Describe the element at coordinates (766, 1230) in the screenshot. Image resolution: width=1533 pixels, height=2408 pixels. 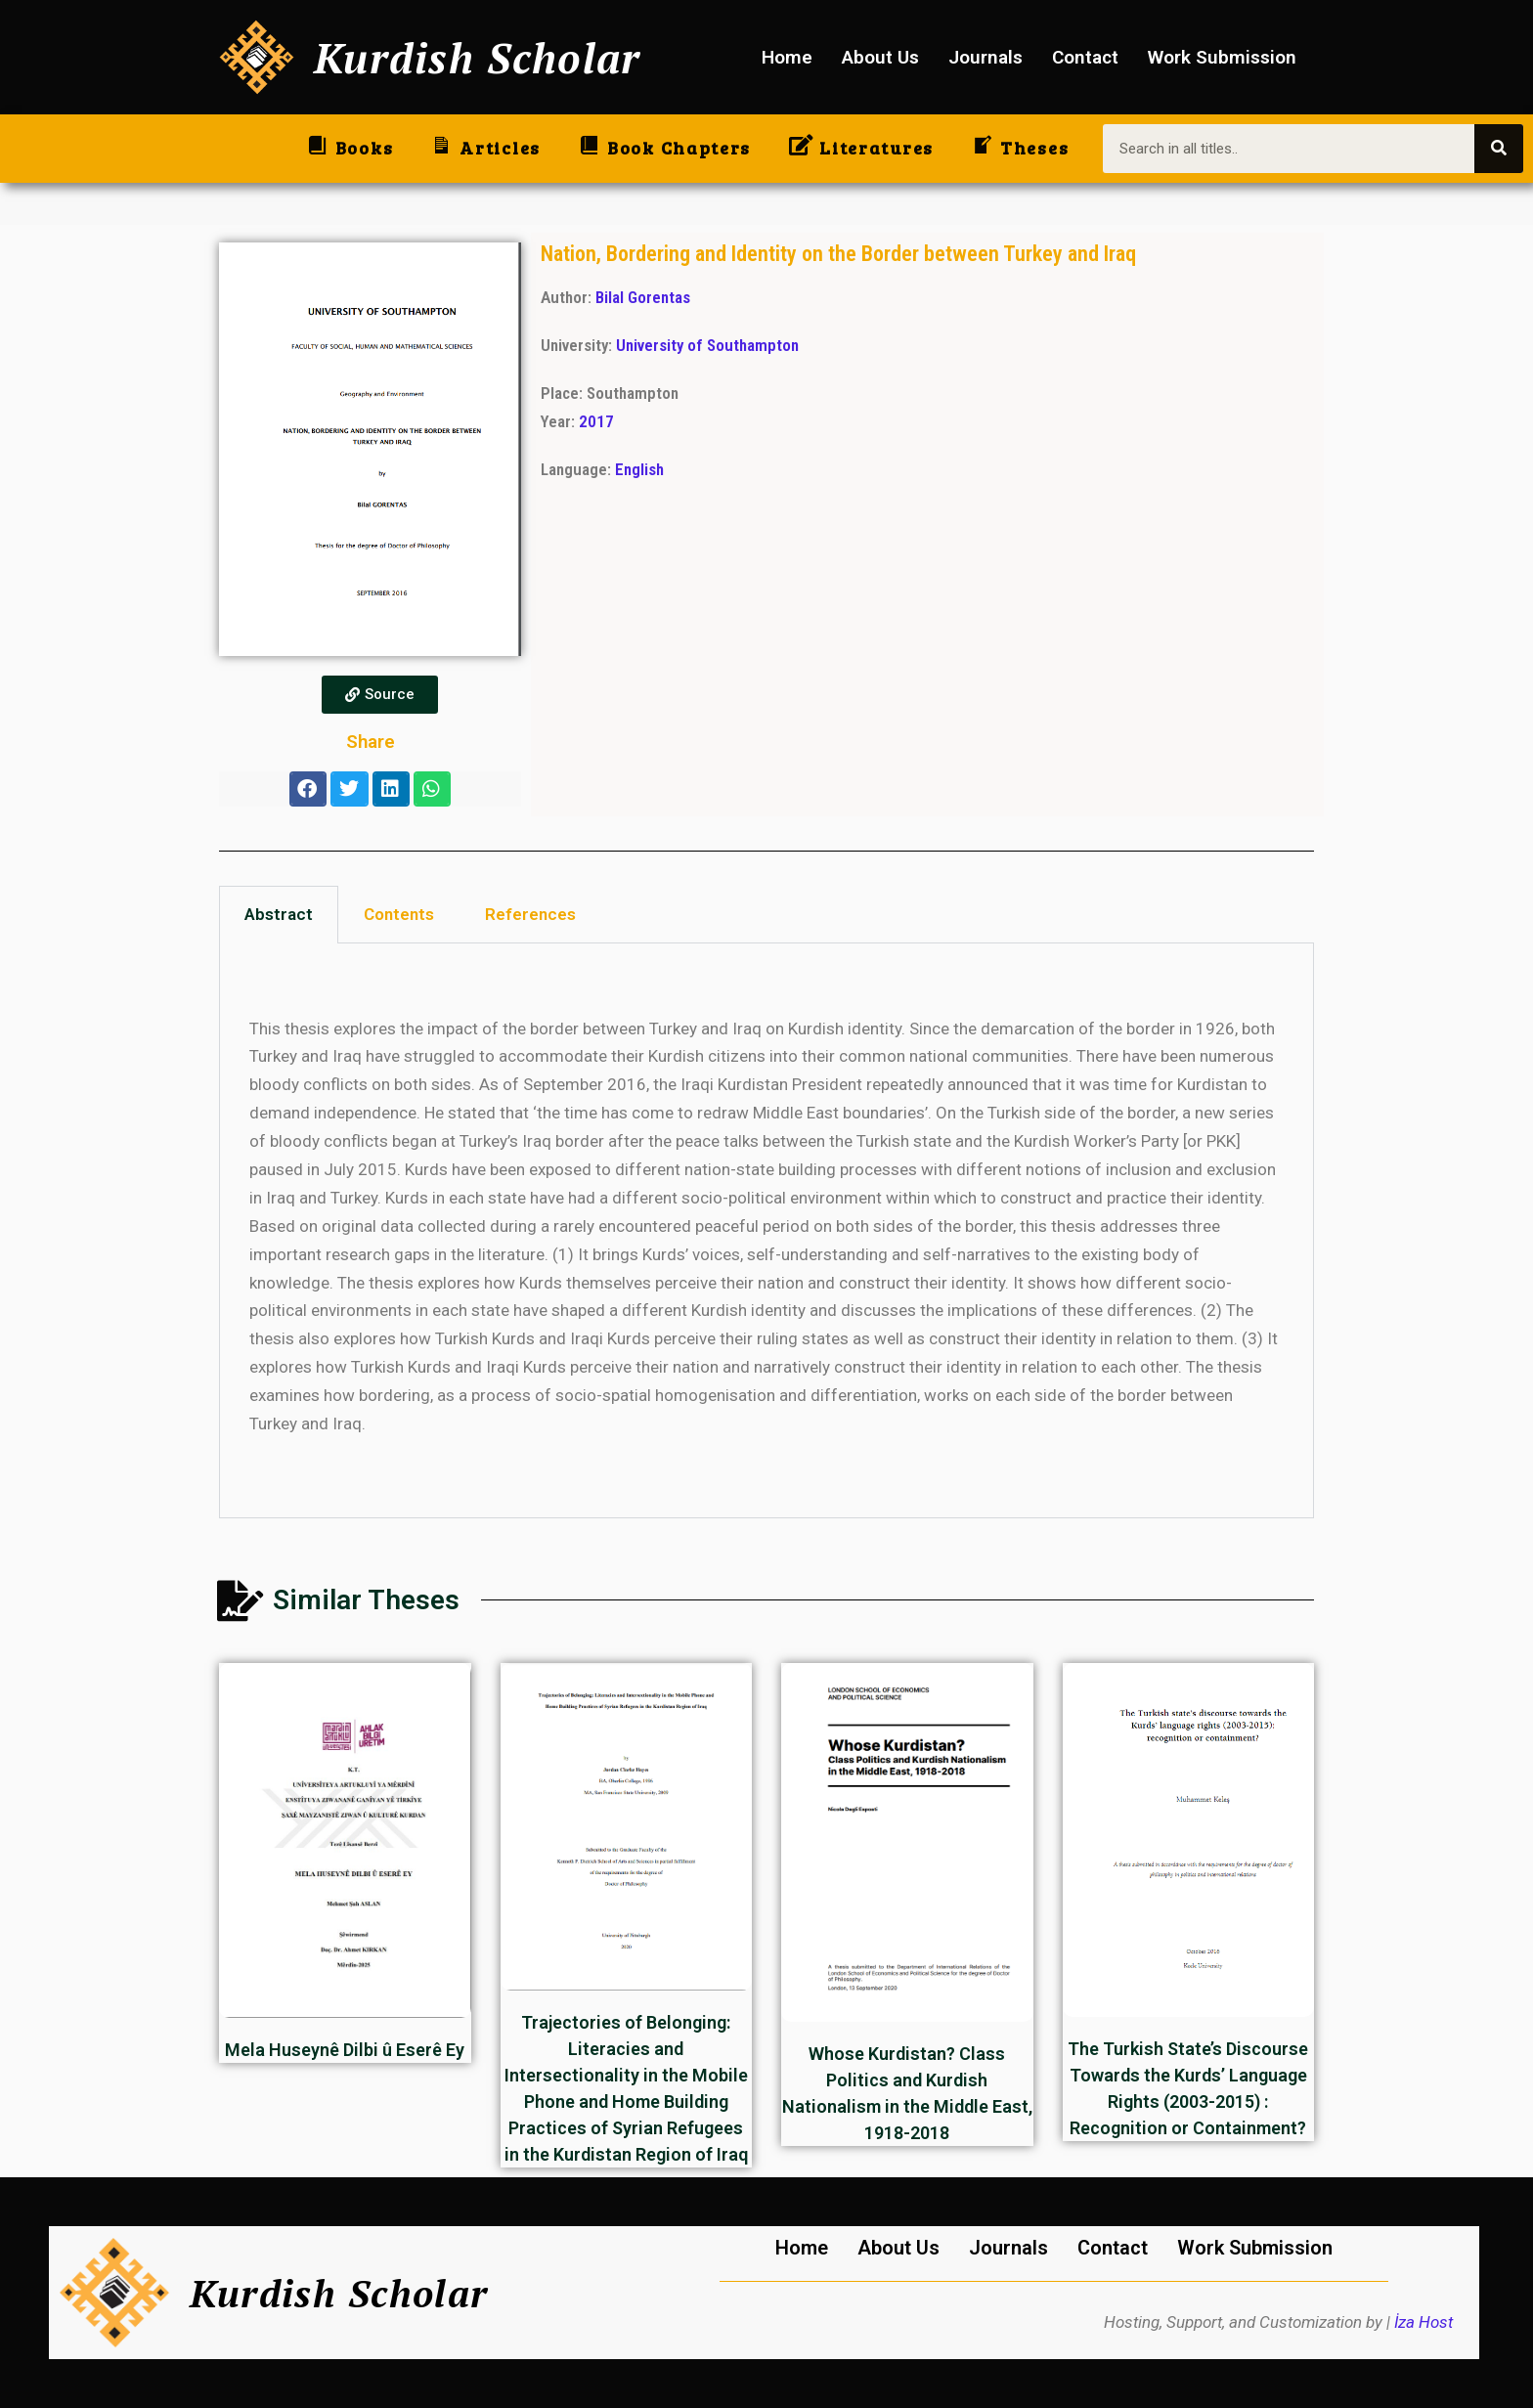
I see `[tabpanel]` at that location.